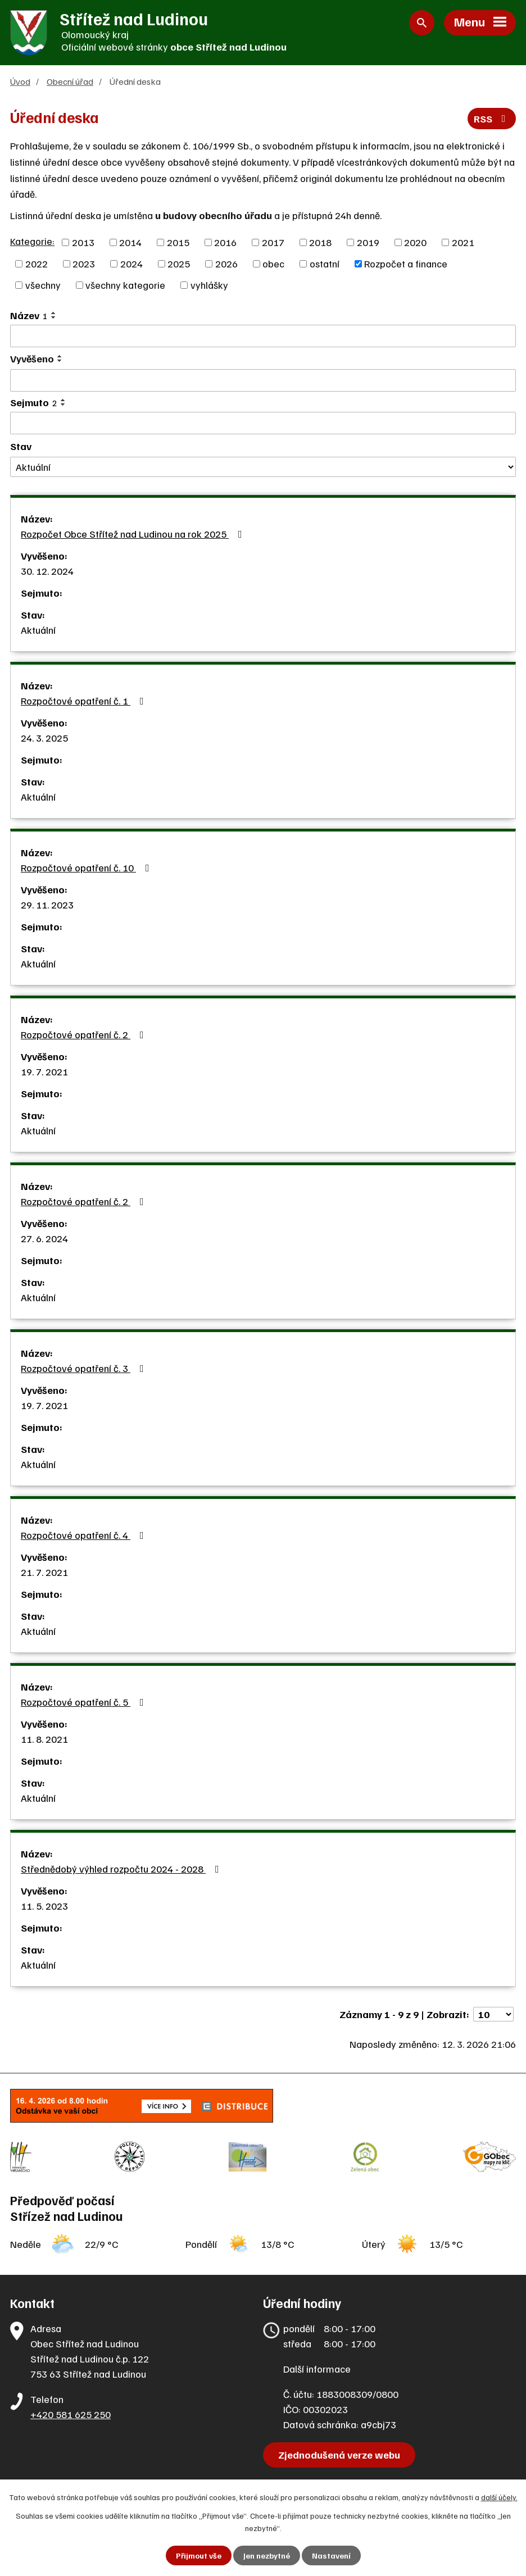 The height and width of the screenshot is (2576, 526). I want to click on Střednědobý výhled rozpočtu 2024 - 2028, so click(122, 1868).